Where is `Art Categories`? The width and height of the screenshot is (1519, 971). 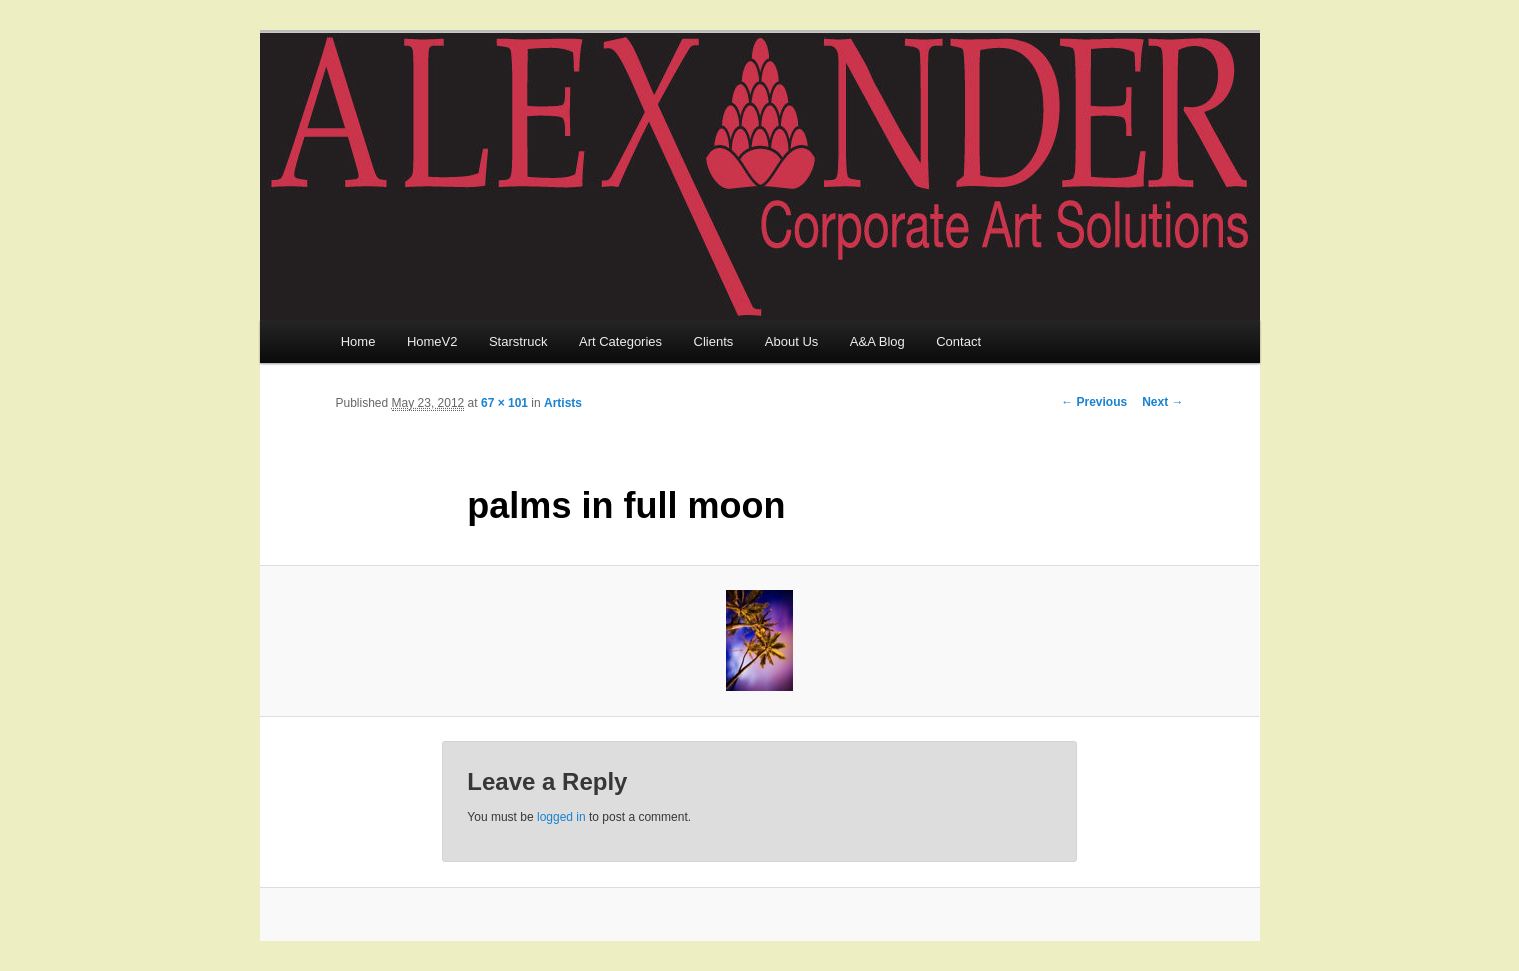 Art Categories is located at coordinates (620, 341).